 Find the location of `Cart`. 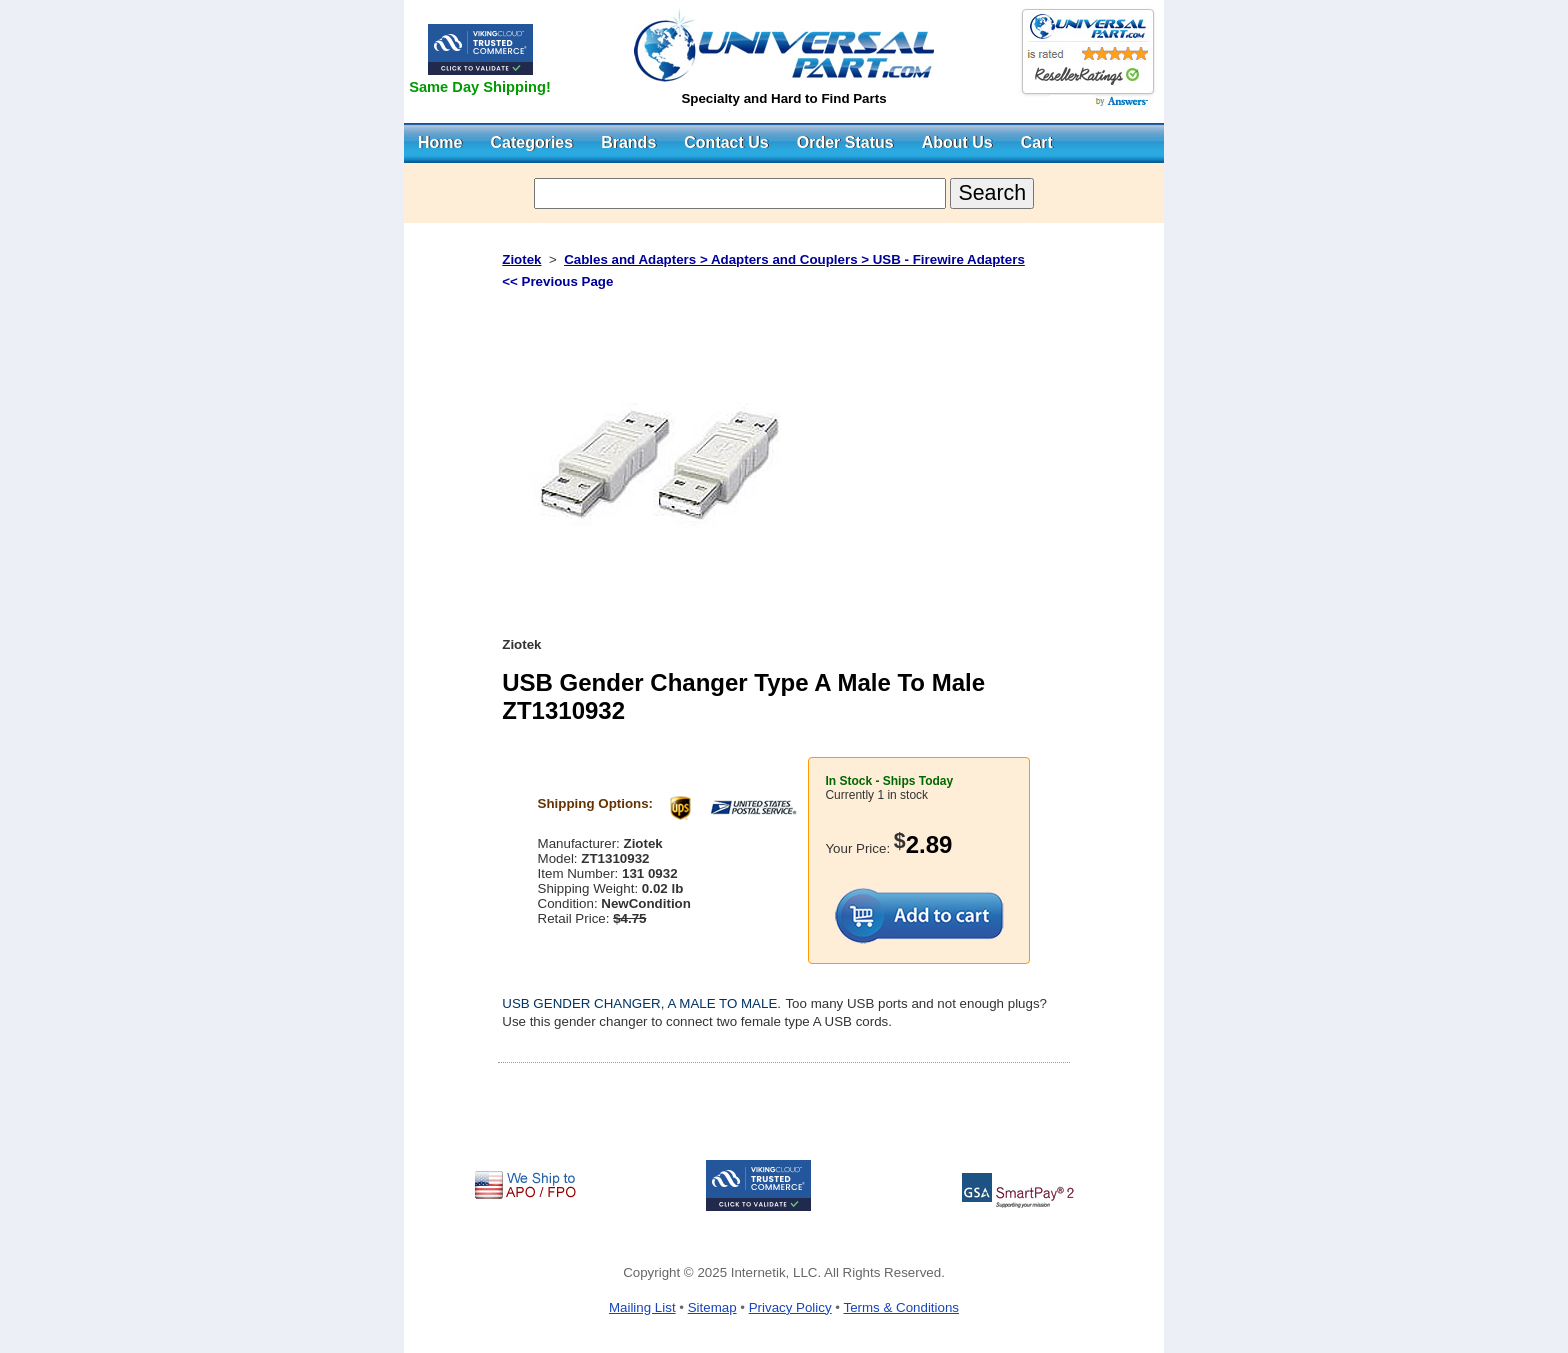

Cart is located at coordinates (1037, 142).